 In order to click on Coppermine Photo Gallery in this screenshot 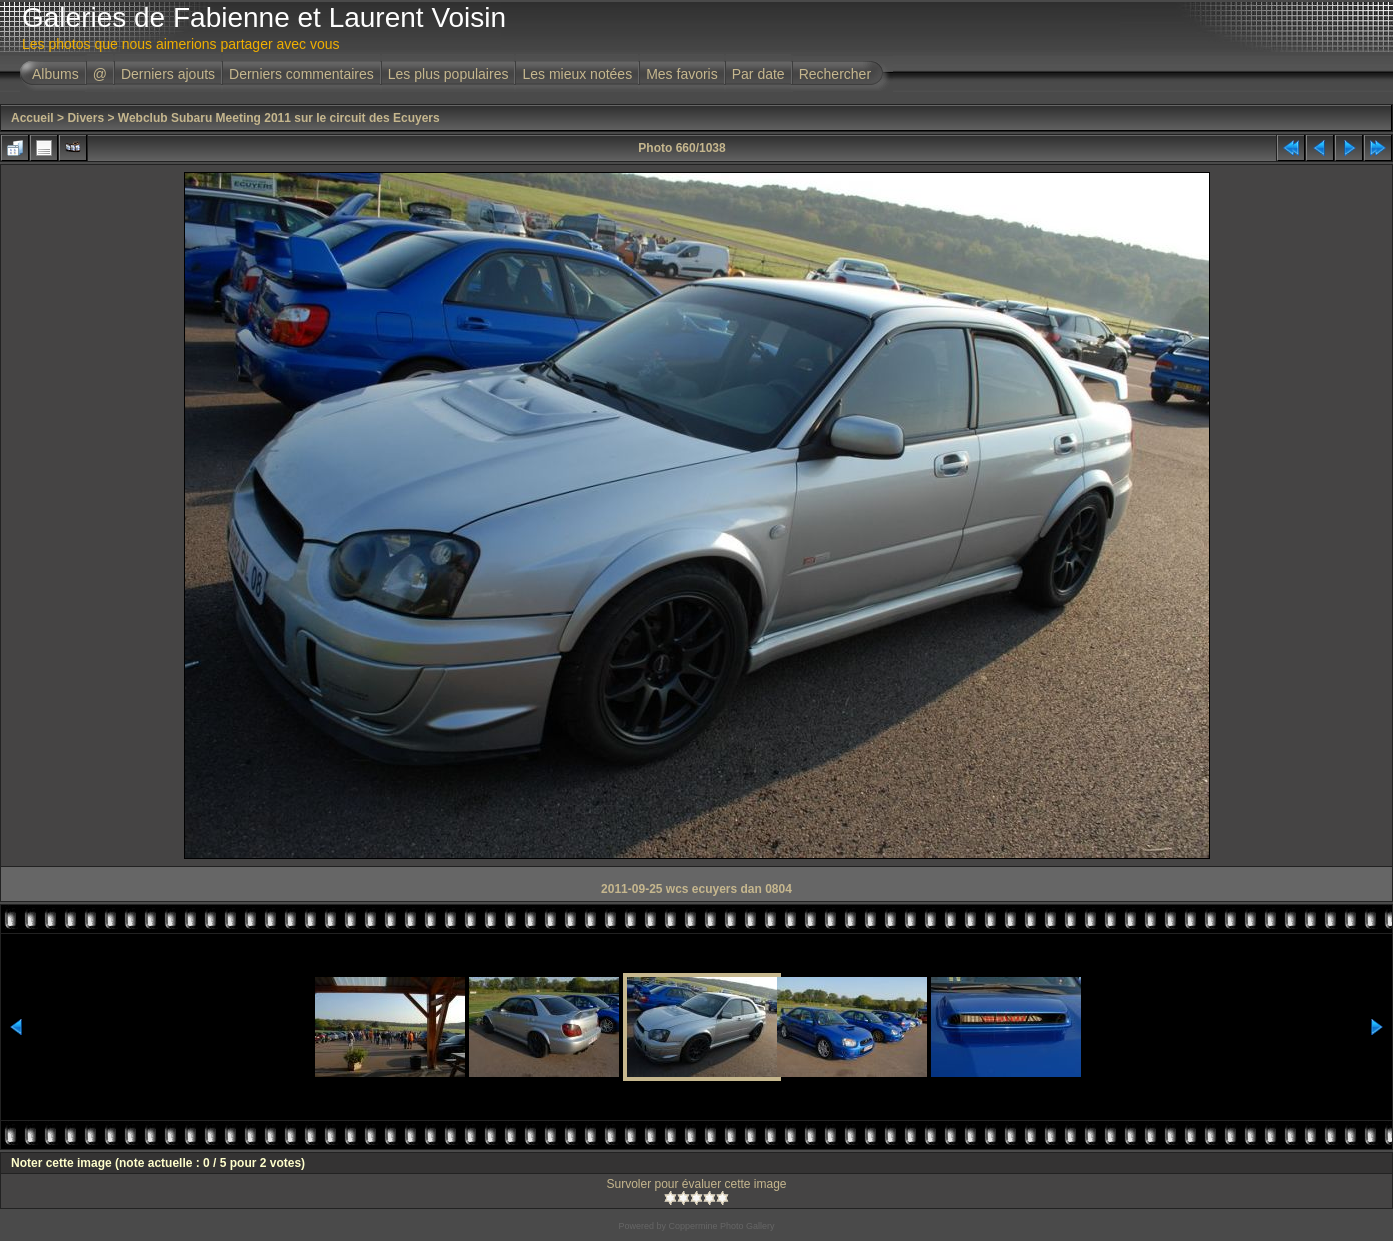, I will do `click(721, 1226)`.